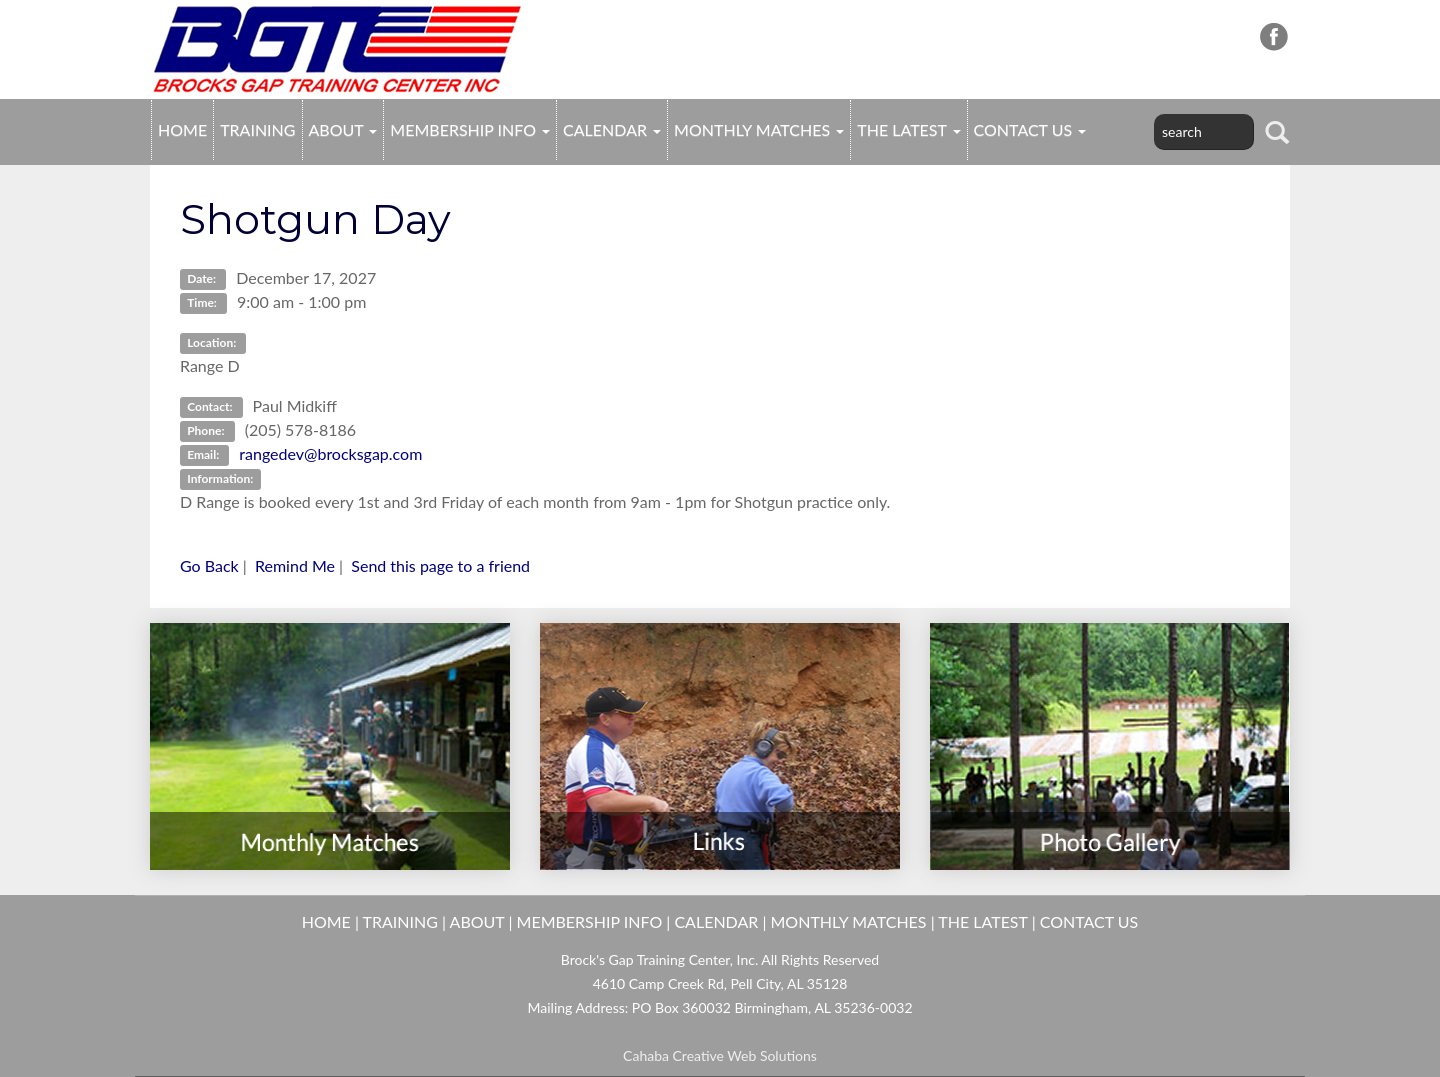 The image size is (1440, 1077). What do you see at coordinates (440, 565) in the screenshot?
I see `Send this page to a friend` at bounding box center [440, 565].